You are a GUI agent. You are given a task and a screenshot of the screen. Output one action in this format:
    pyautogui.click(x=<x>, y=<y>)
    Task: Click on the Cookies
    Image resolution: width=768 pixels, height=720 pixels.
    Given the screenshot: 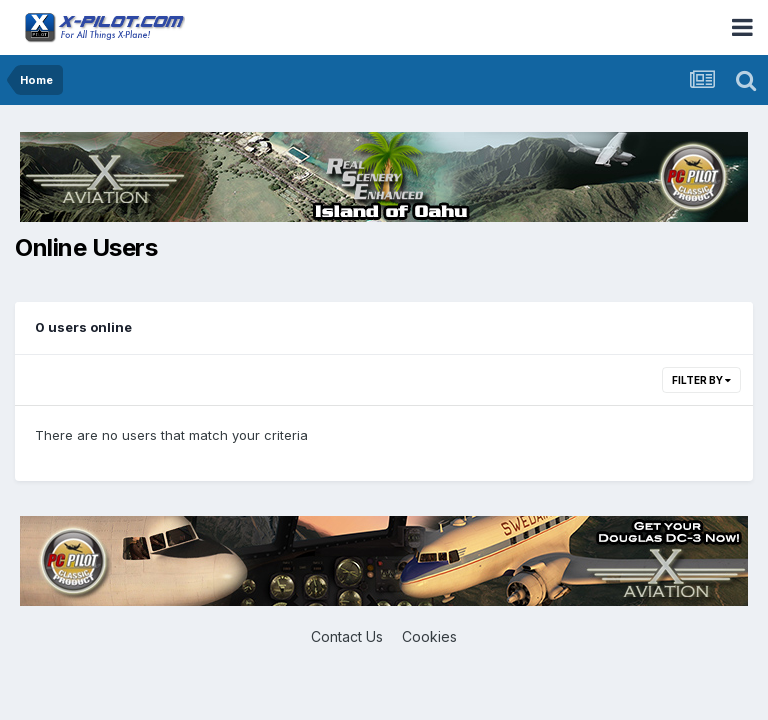 What is the action you would take?
    pyautogui.click(x=429, y=636)
    